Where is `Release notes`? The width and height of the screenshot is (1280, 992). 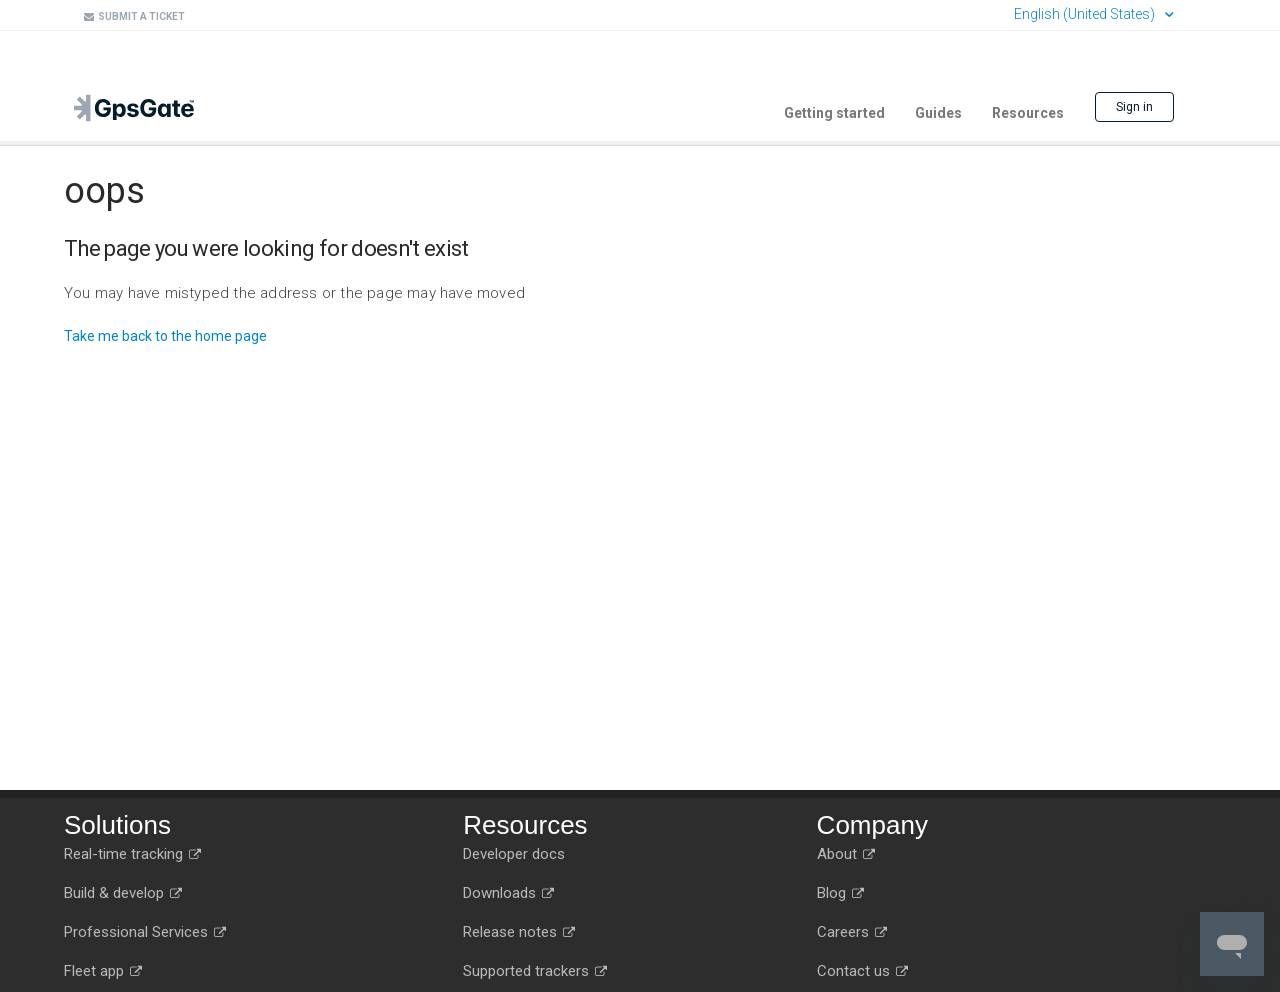 Release notes is located at coordinates (519, 932).